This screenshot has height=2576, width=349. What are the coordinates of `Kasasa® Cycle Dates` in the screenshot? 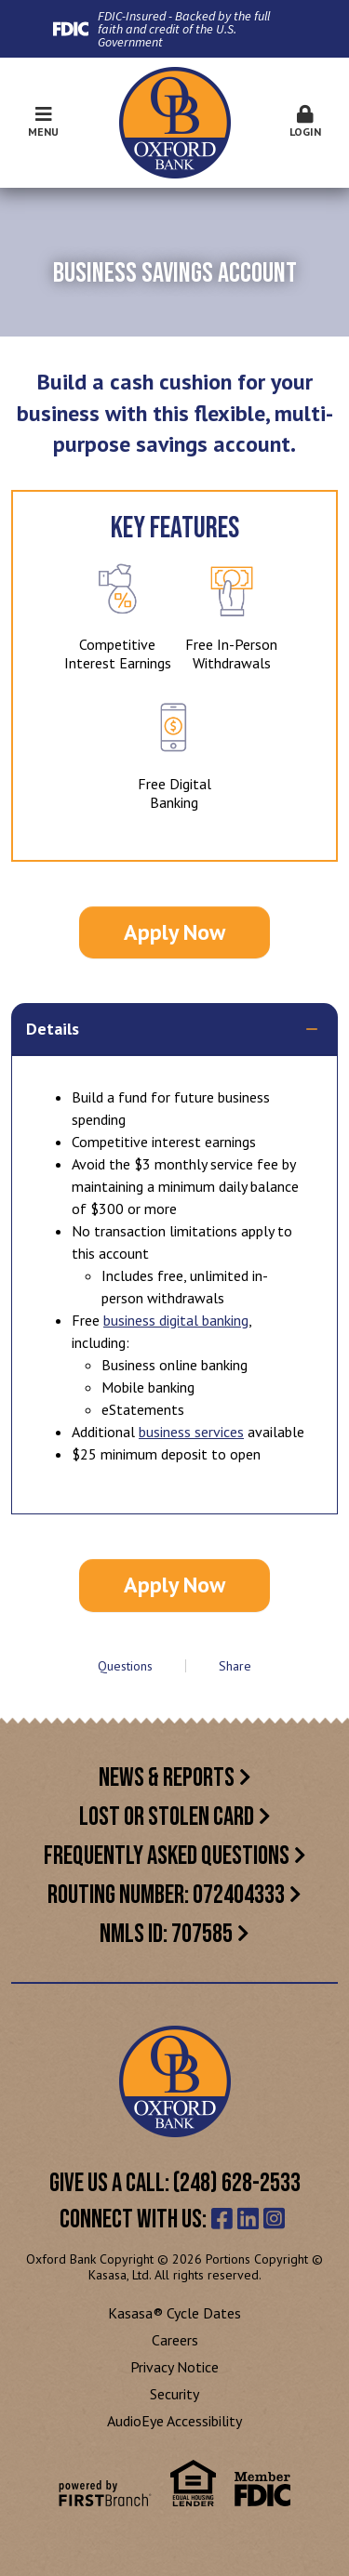 It's located at (174, 2313).